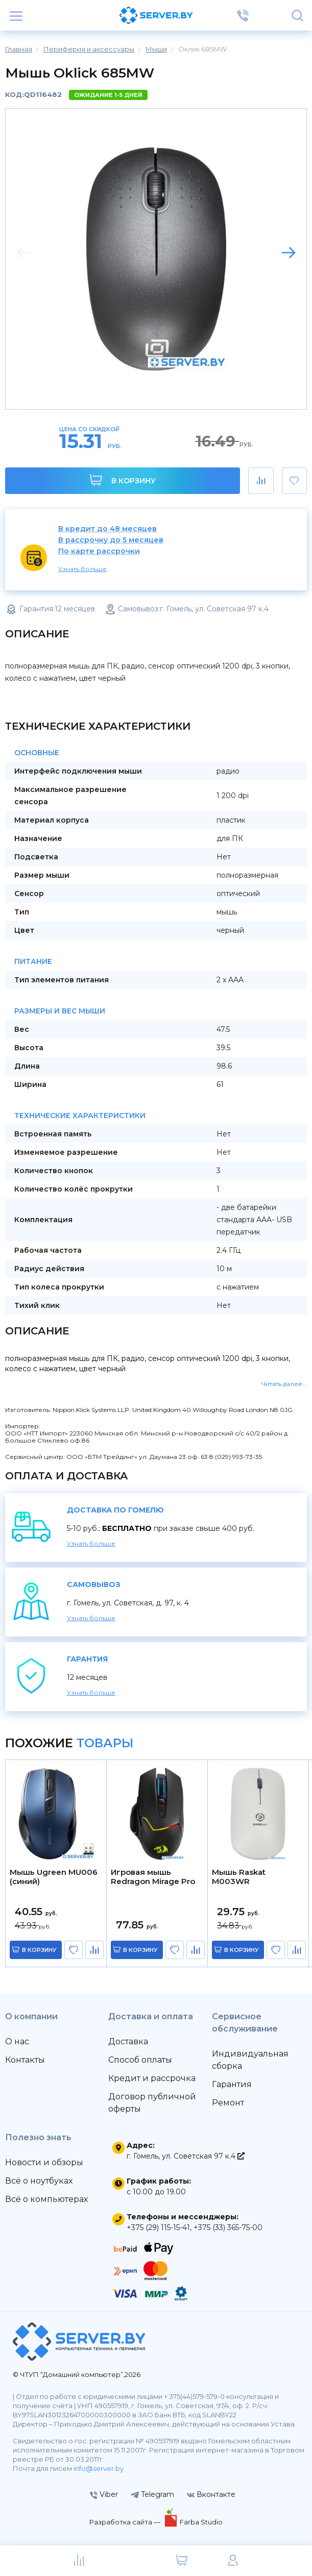 Image resolution: width=312 pixels, height=2576 pixels. I want to click on Контакты, so click(25, 2060).